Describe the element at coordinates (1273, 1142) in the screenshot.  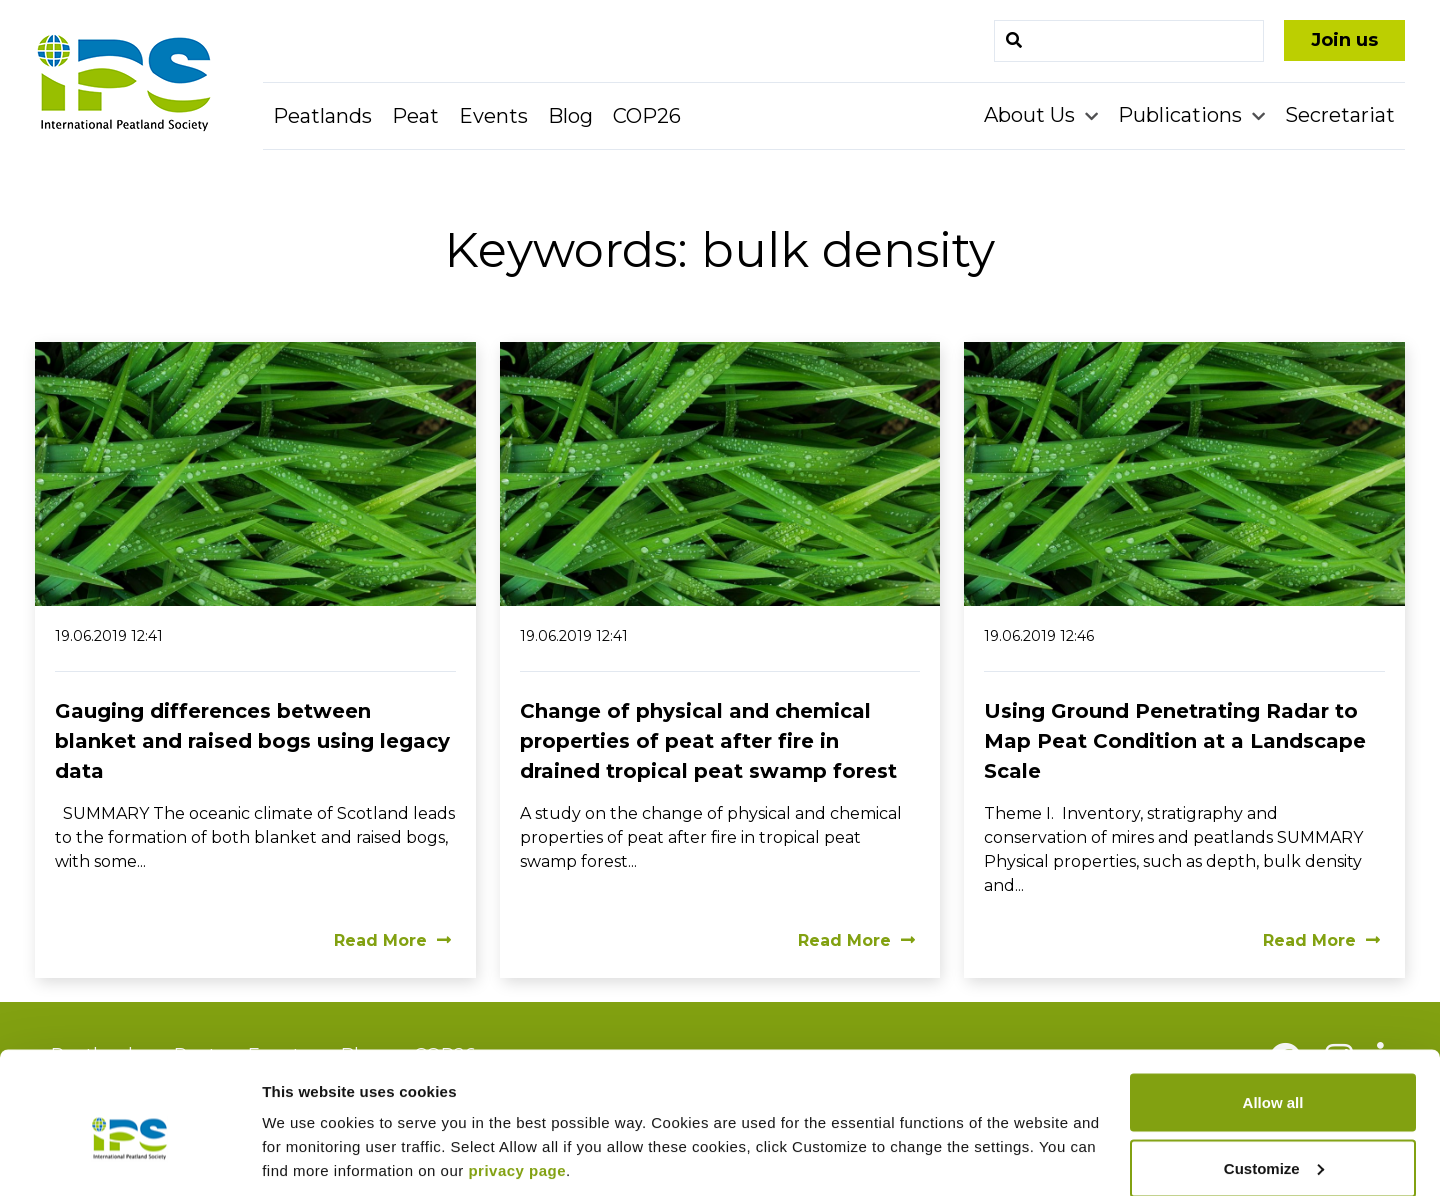
I see `Deny` at that location.